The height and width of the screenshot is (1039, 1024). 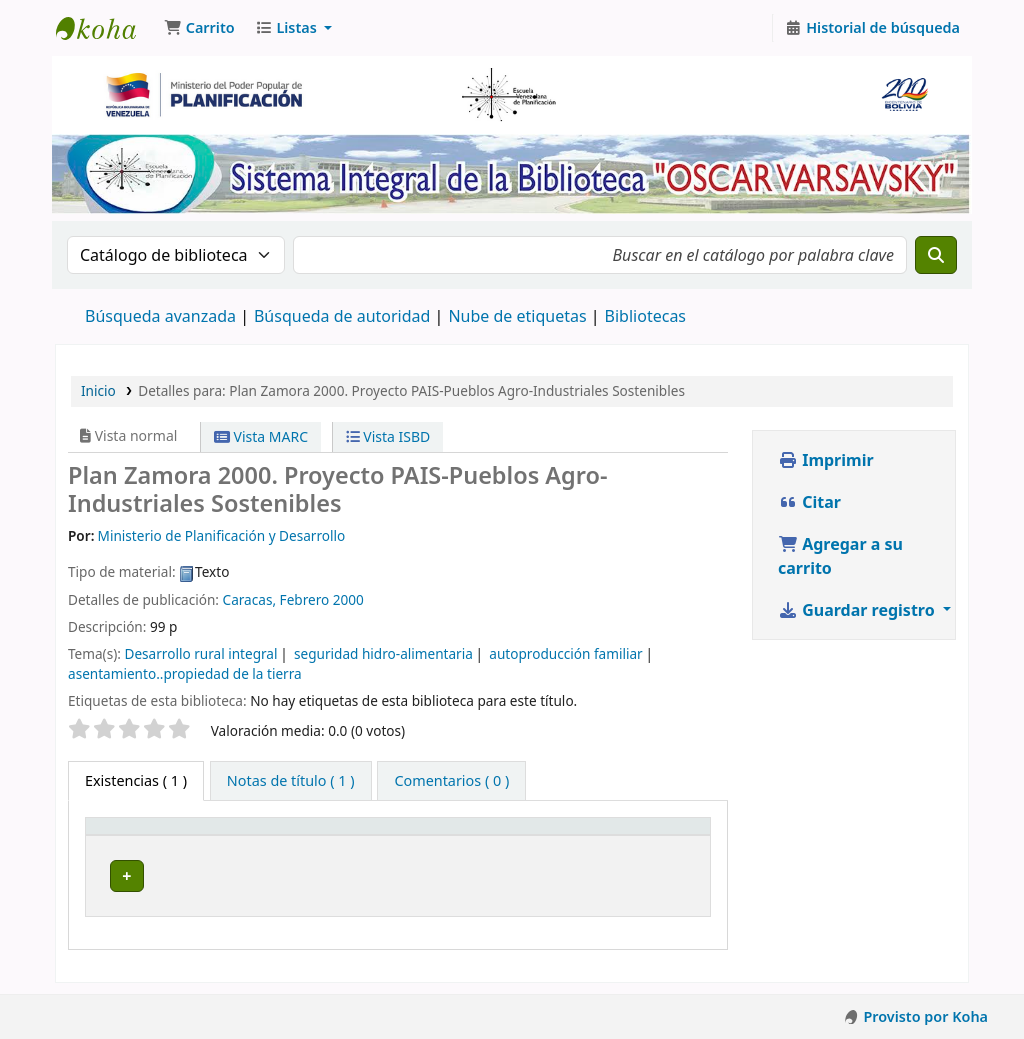 What do you see at coordinates (826, 460) in the screenshot?
I see `Imprimir` at bounding box center [826, 460].